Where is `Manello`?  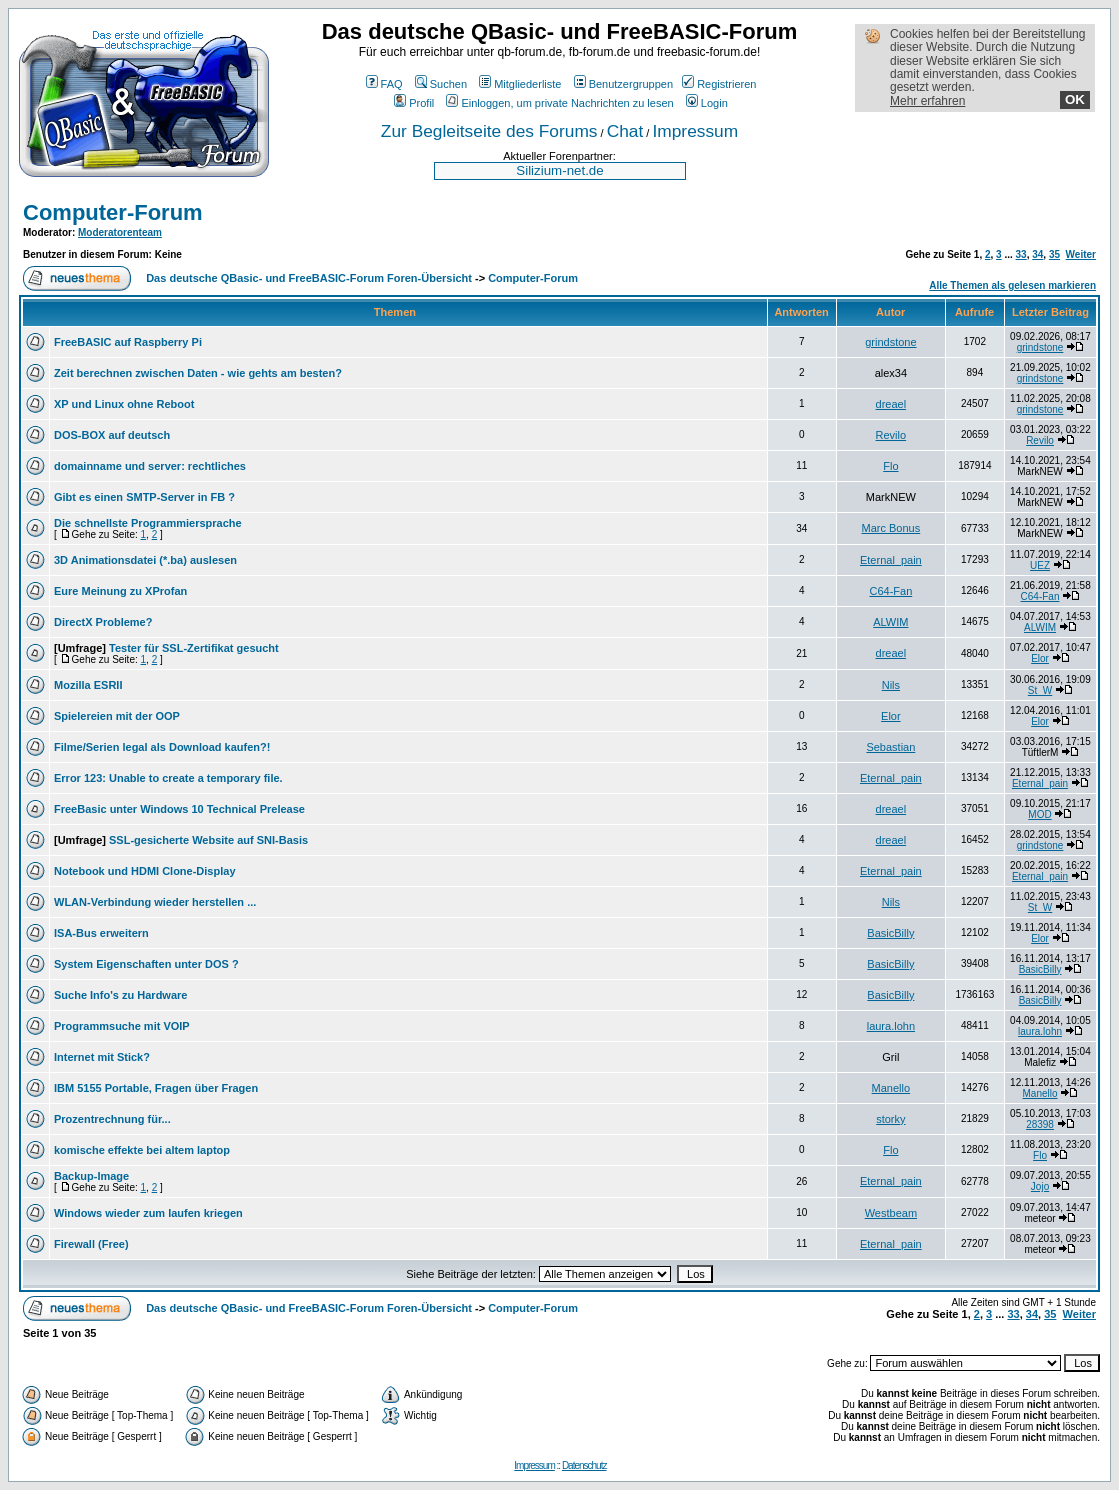
Manello is located at coordinates (891, 1088).